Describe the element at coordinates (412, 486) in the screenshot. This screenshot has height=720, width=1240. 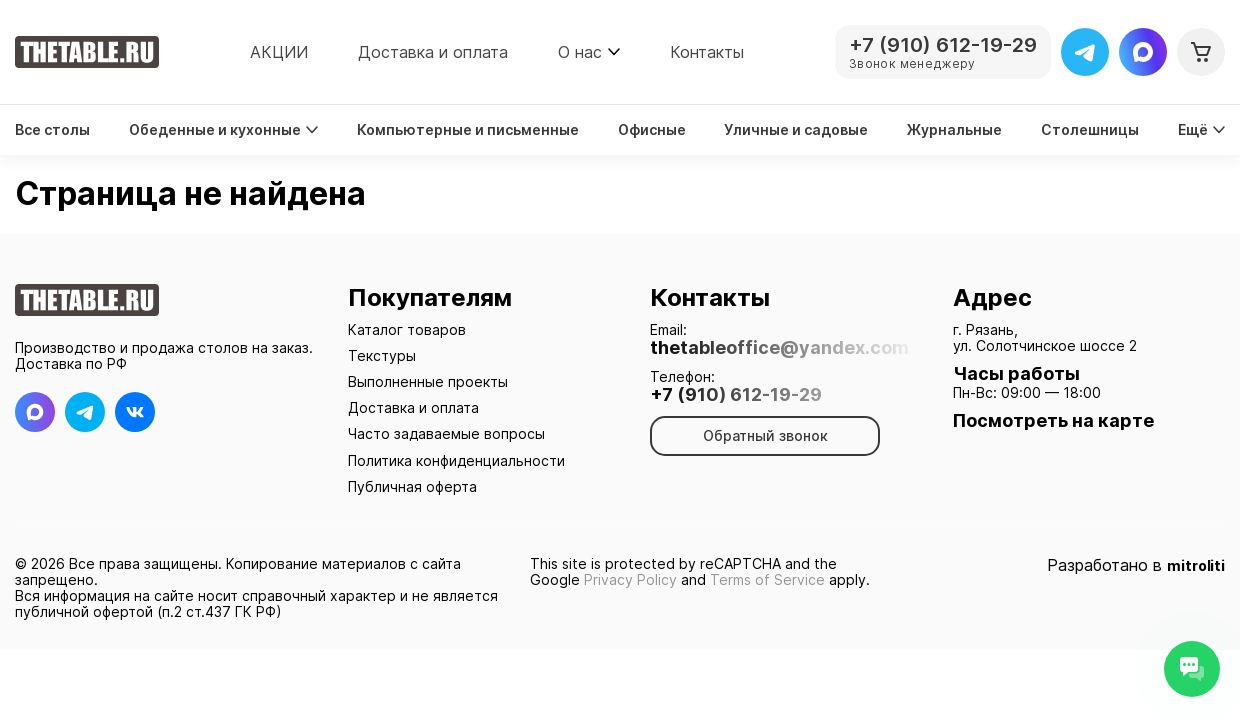
I see `Публичная оферта` at that location.